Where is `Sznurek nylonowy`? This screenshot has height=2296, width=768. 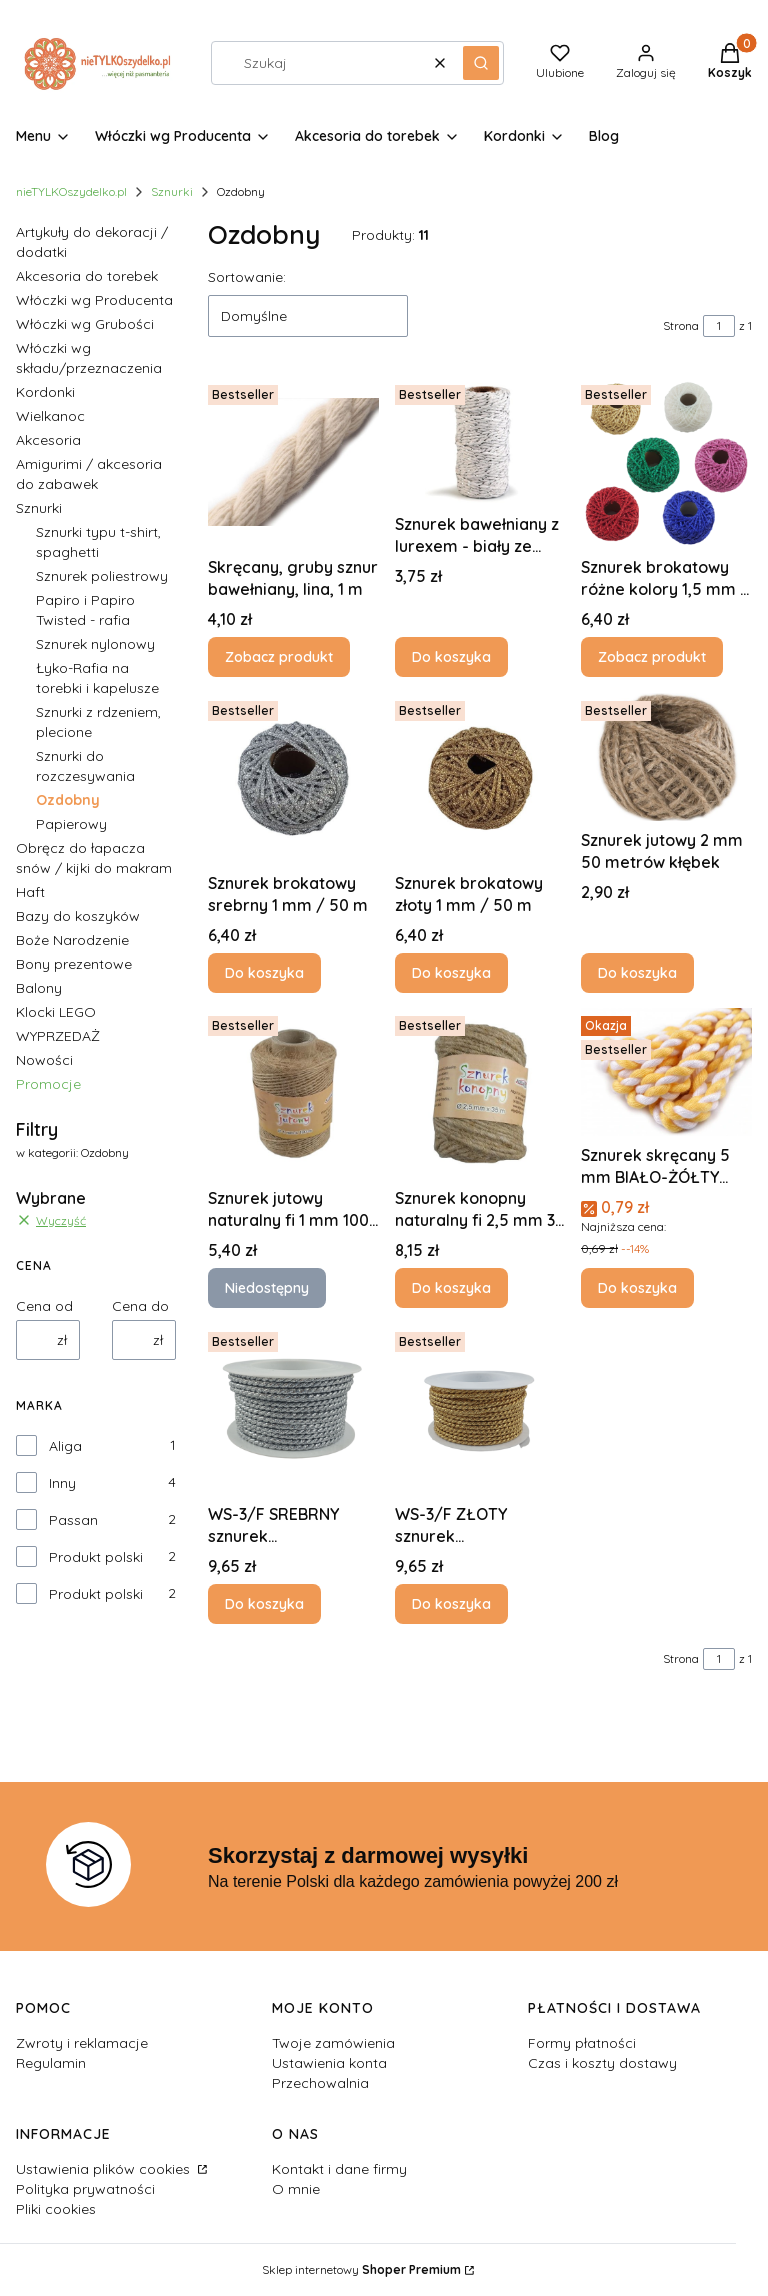
Sznurek nylonowy is located at coordinates (95, 644).